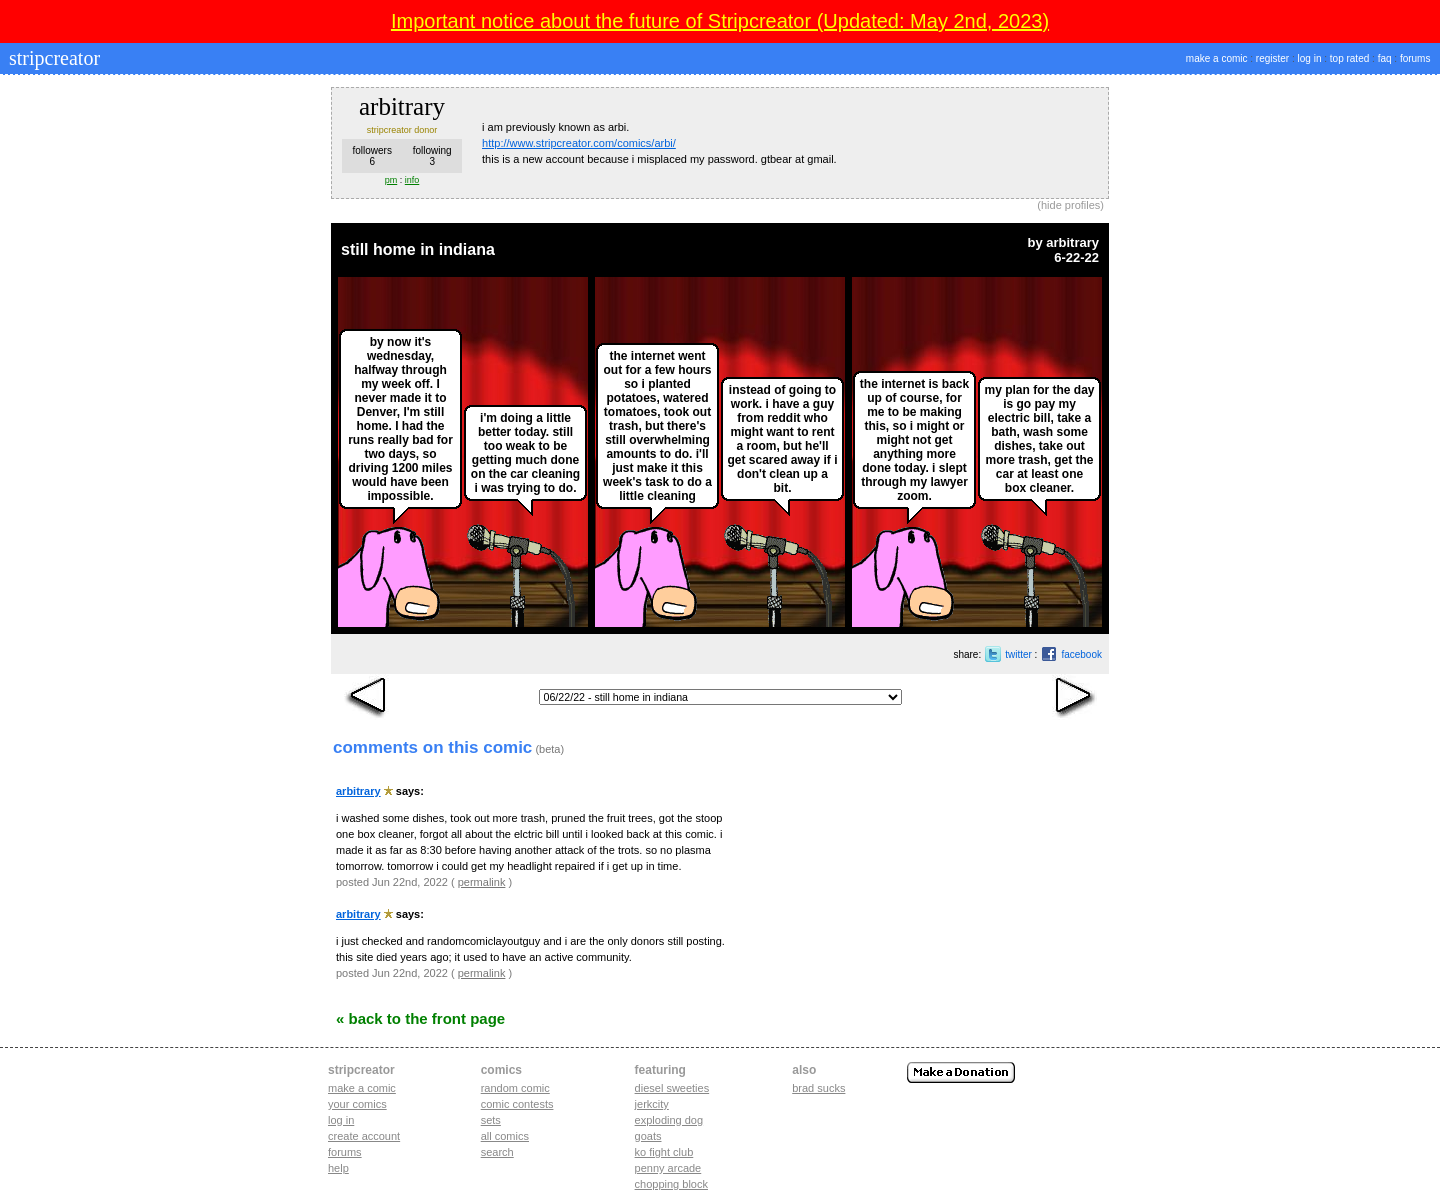  Describe the element at coordinates (482, 882) in the screenshot. I see `permalink` at that location.